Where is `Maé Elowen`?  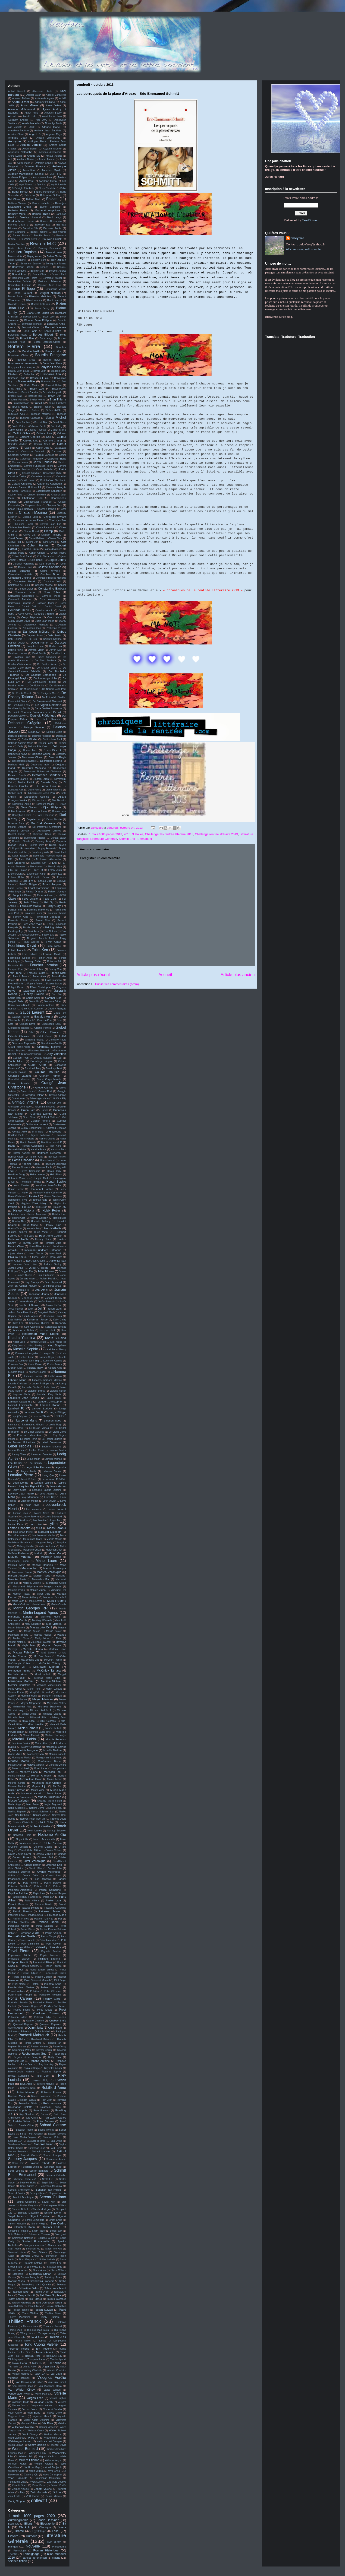
Maé Elowen is located at coordinates (48, 1652).